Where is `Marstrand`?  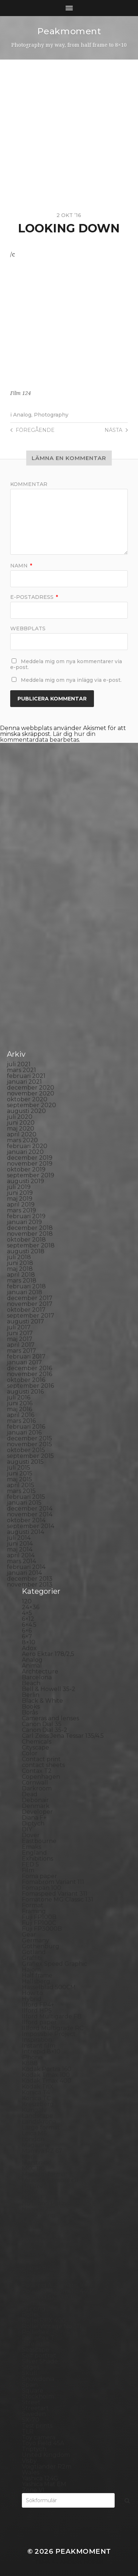 Marstrand is located at coordinates (37, 2162).